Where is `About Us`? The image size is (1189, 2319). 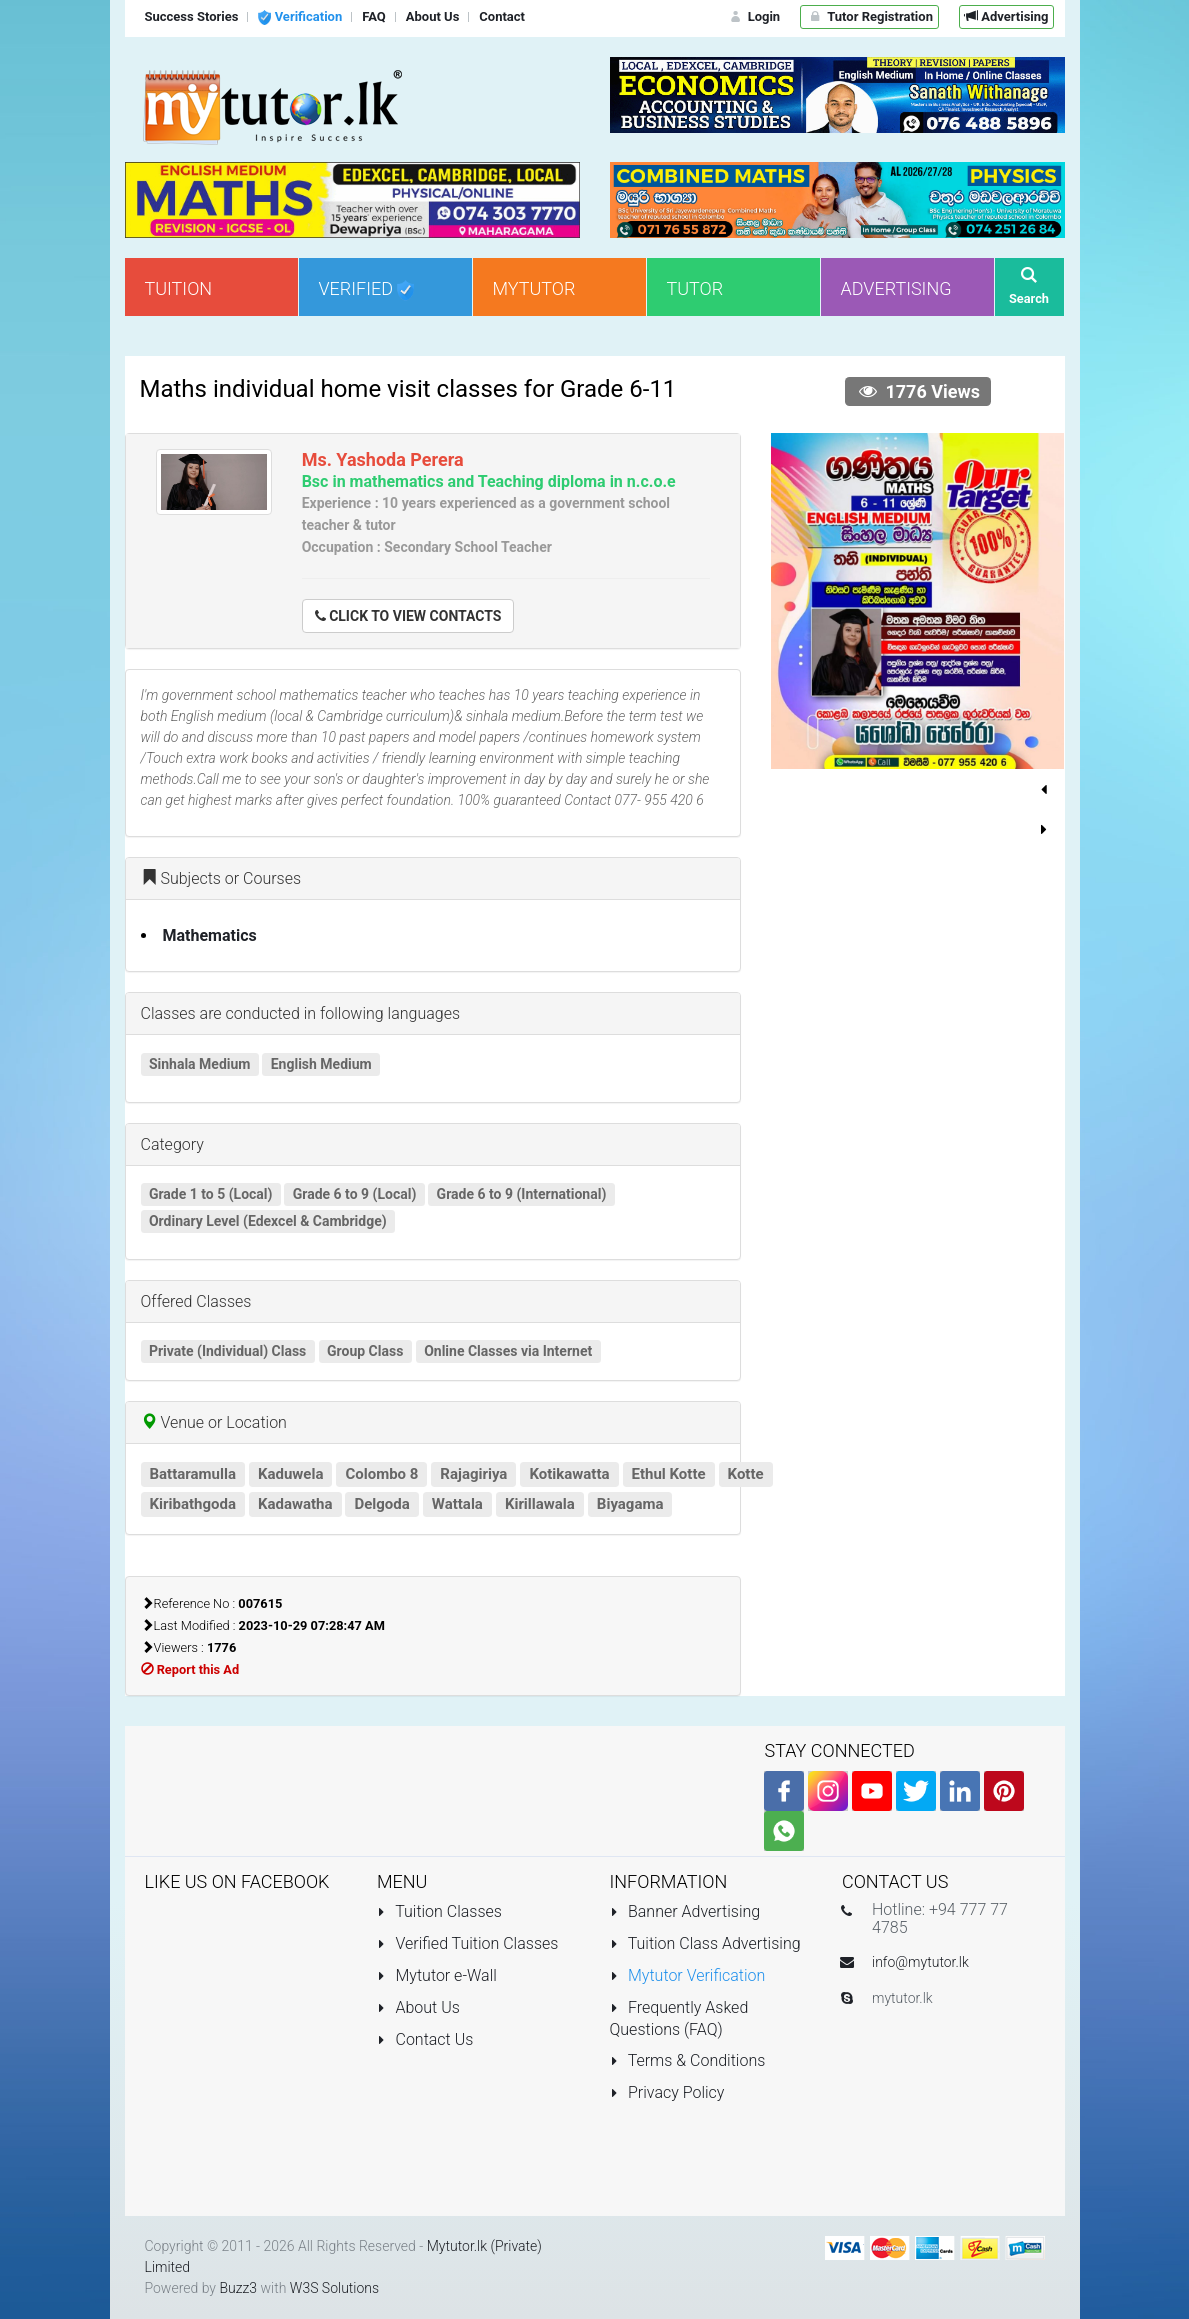 About Us is located at coordinates (418, 2007).